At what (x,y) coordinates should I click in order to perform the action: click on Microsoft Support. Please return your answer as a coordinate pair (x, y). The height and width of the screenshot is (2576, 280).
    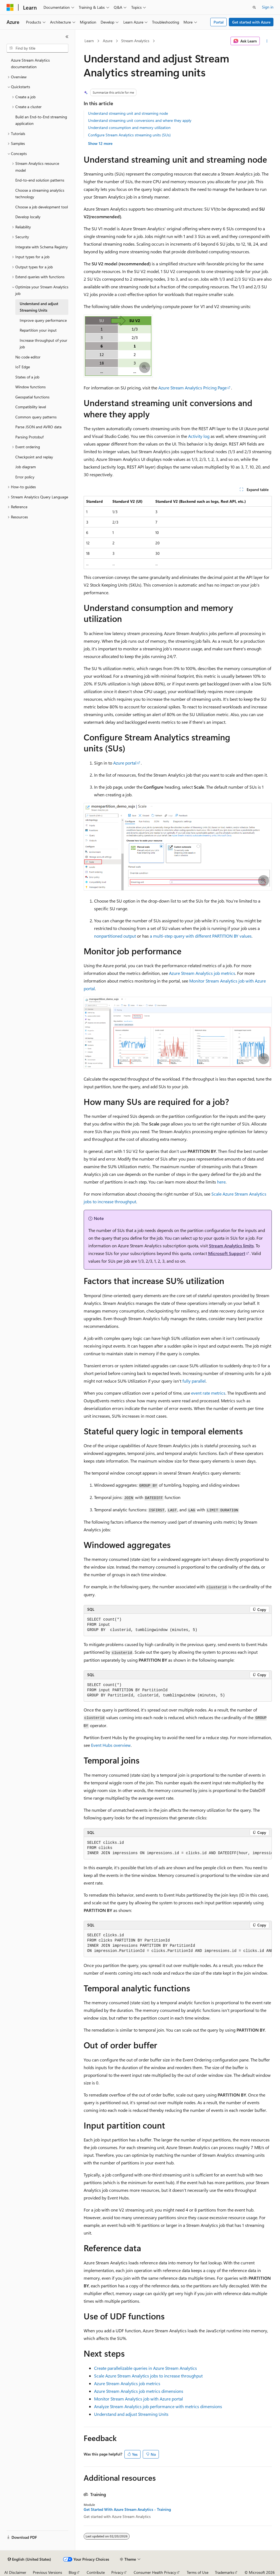
    Looking at the image, I should click on (226, 1253).